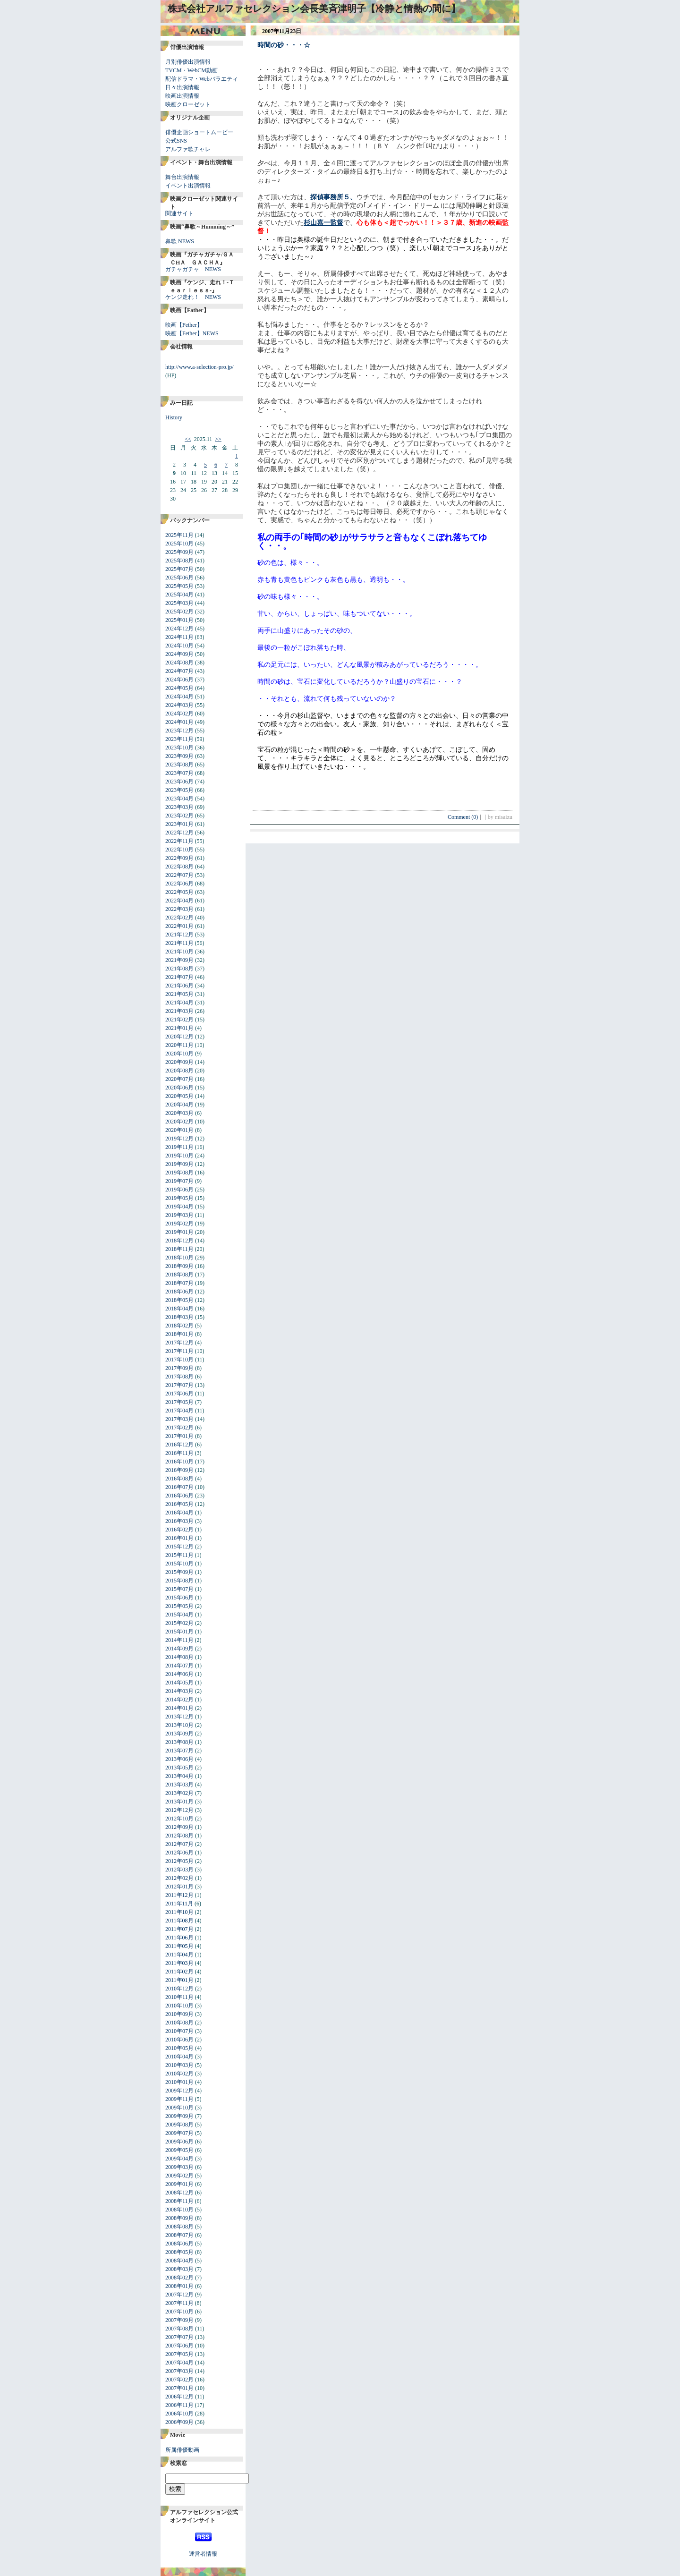 This screenshot has height=2576, width=680. What do you see at coordinates (179, 951) in the screenshot?
I see `2021年10月` at bounding box center [179, 951].